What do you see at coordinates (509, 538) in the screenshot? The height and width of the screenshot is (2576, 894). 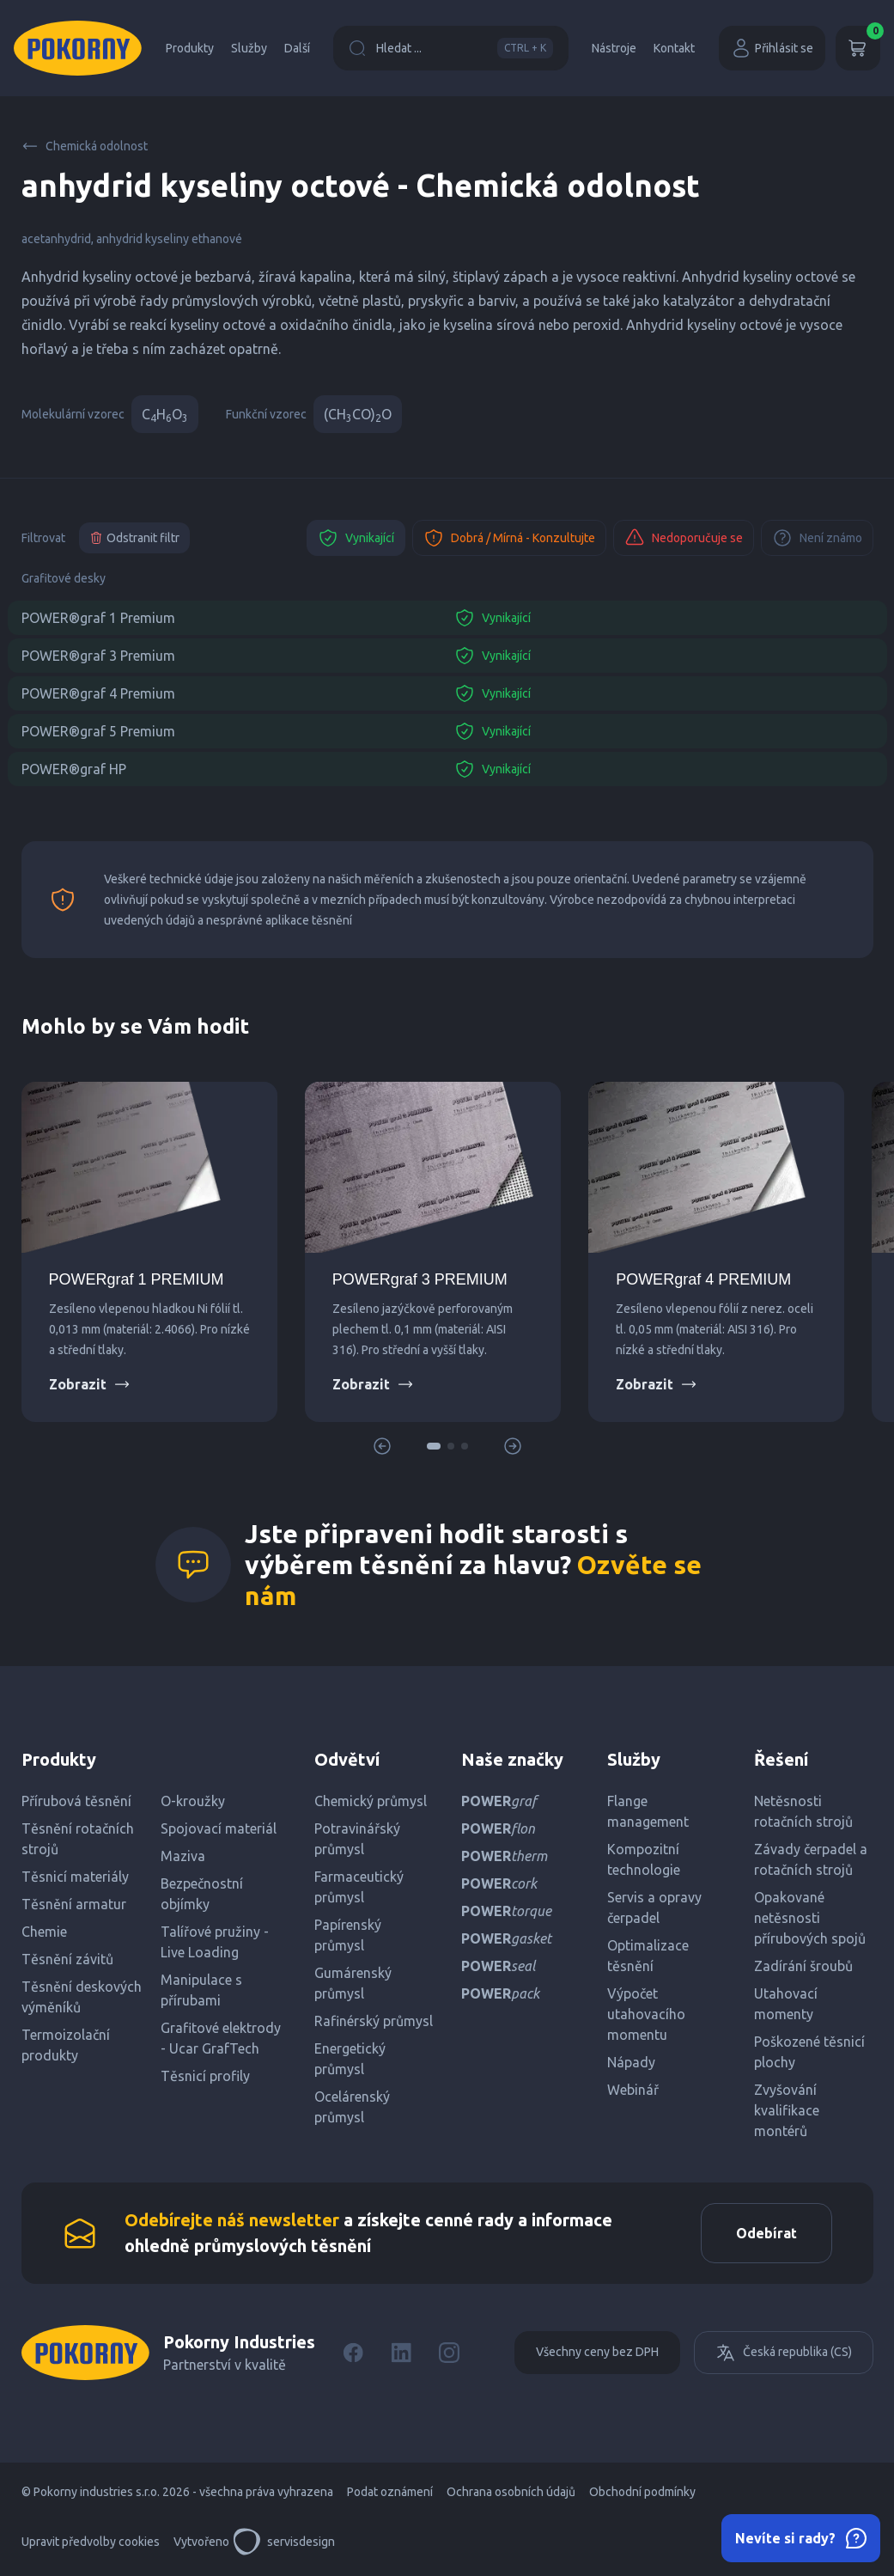 I see `Dobrá / Mírná - Konzultujte` at bounding box center [509, 538].